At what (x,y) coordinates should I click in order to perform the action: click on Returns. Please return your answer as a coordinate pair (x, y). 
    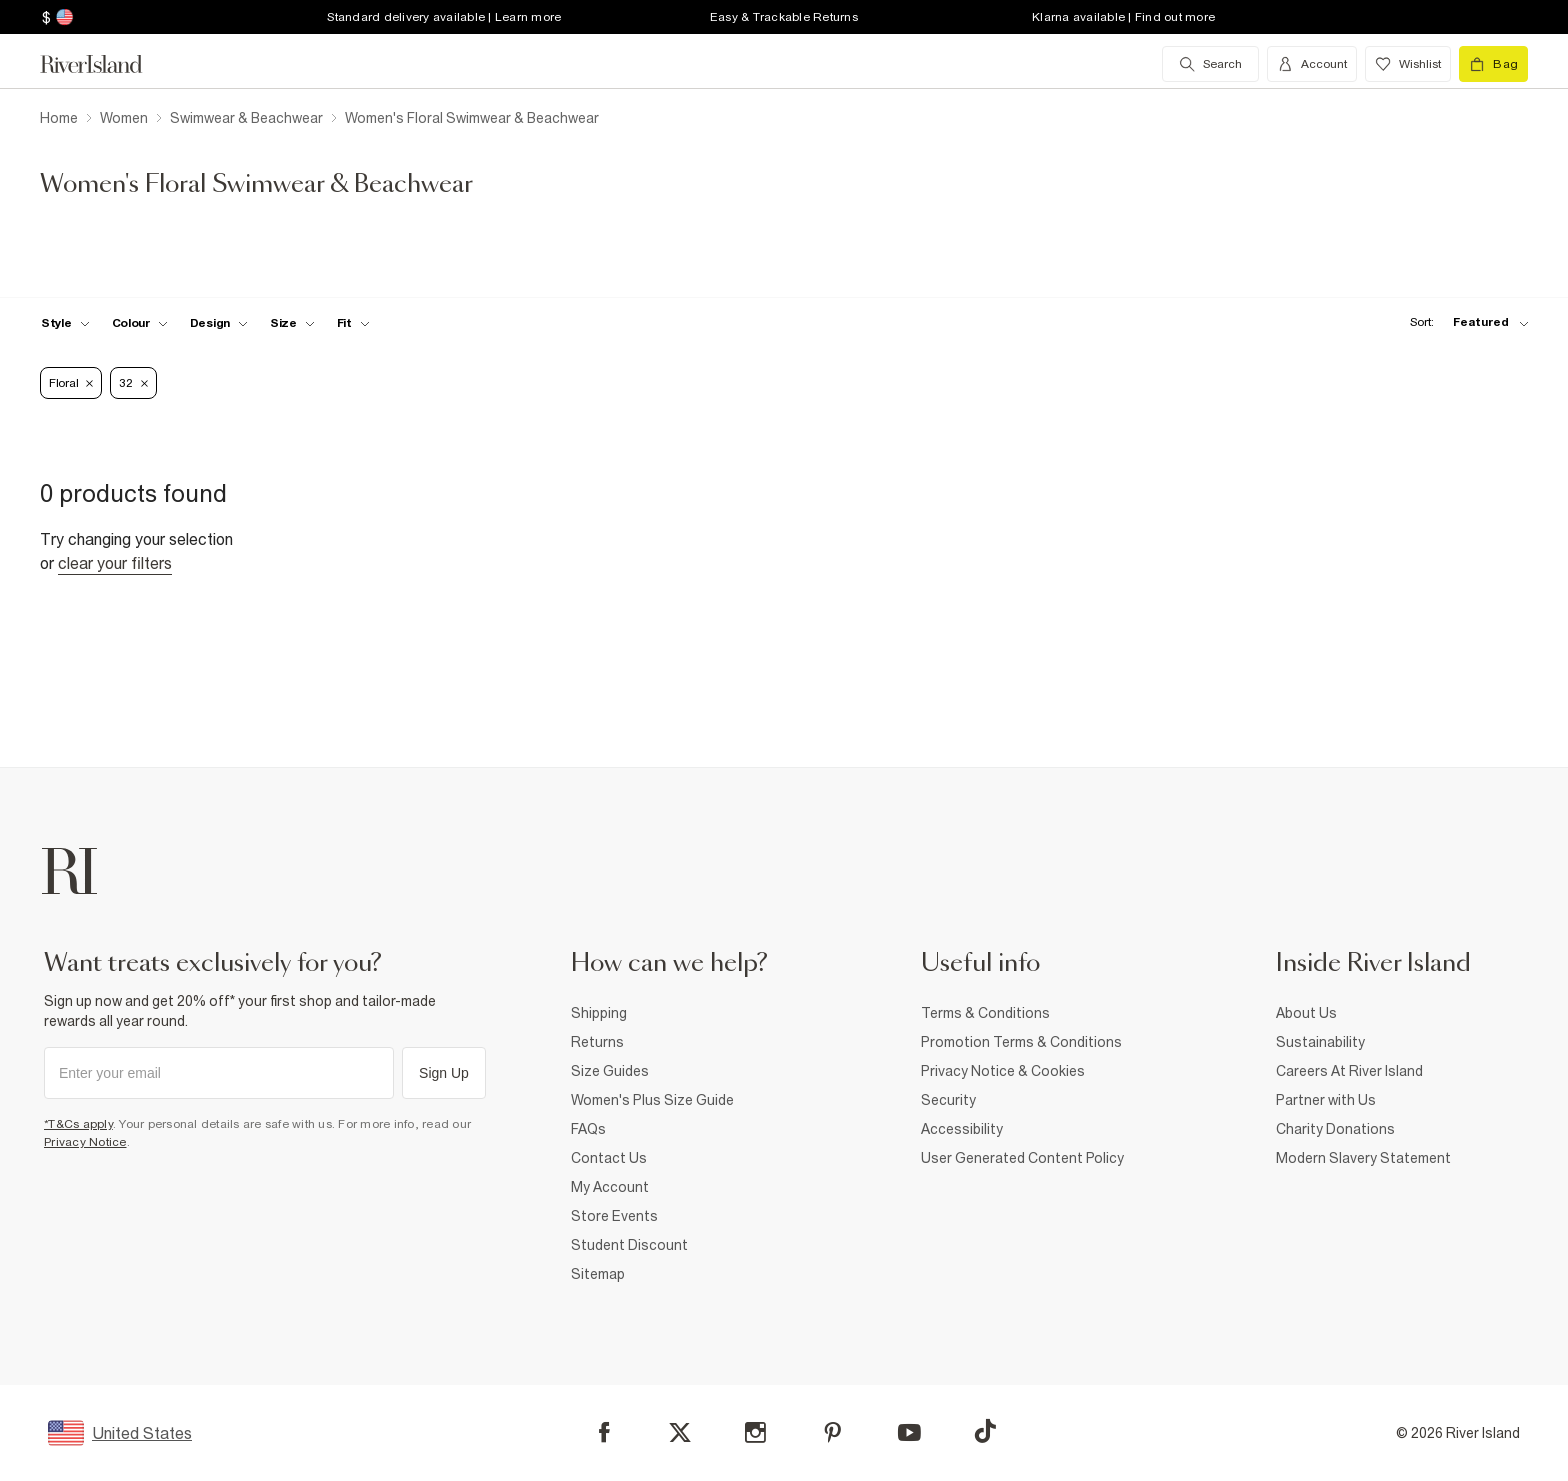
    Looking at the image, I should click on (597, 1042).